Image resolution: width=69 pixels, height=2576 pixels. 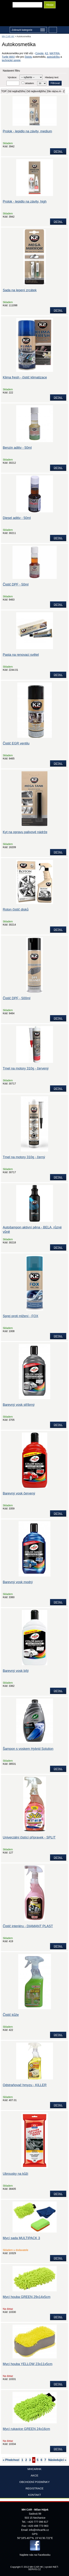 What do you see at coordinates (26, 1068) in the screenshot?
I see `Tmel na motory 310g - červený` at bounding box center [26, 1068].